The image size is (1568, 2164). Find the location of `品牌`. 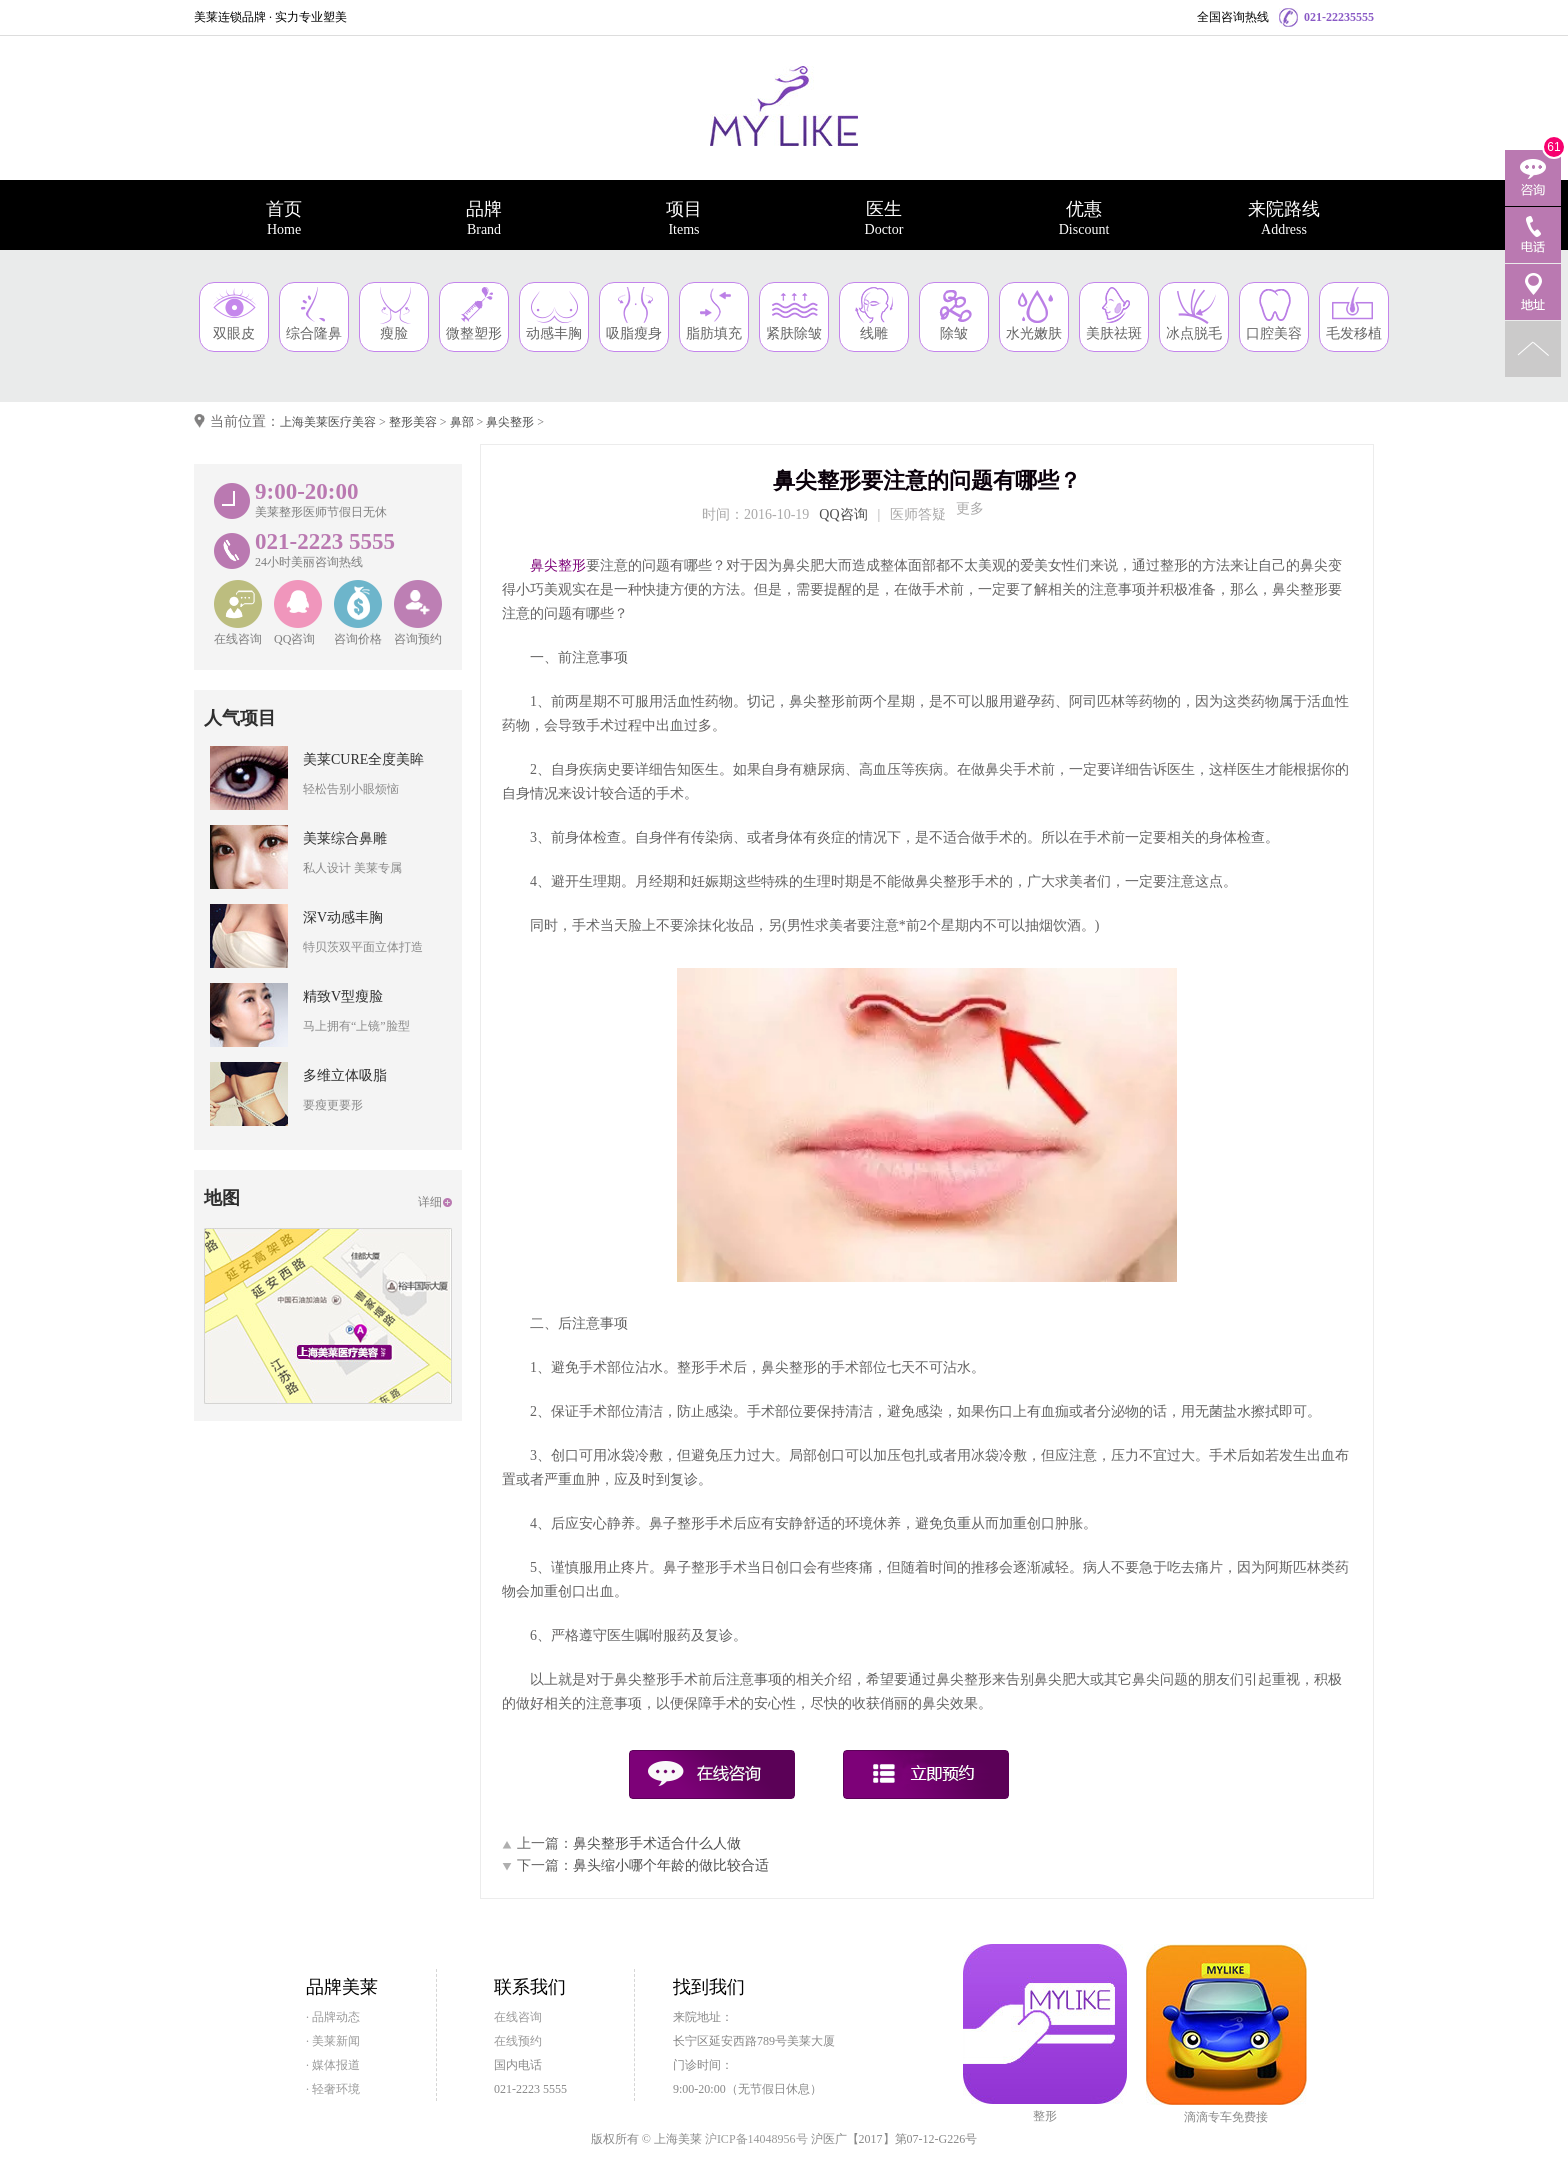

品牌 is located at coordinates (484, 218).